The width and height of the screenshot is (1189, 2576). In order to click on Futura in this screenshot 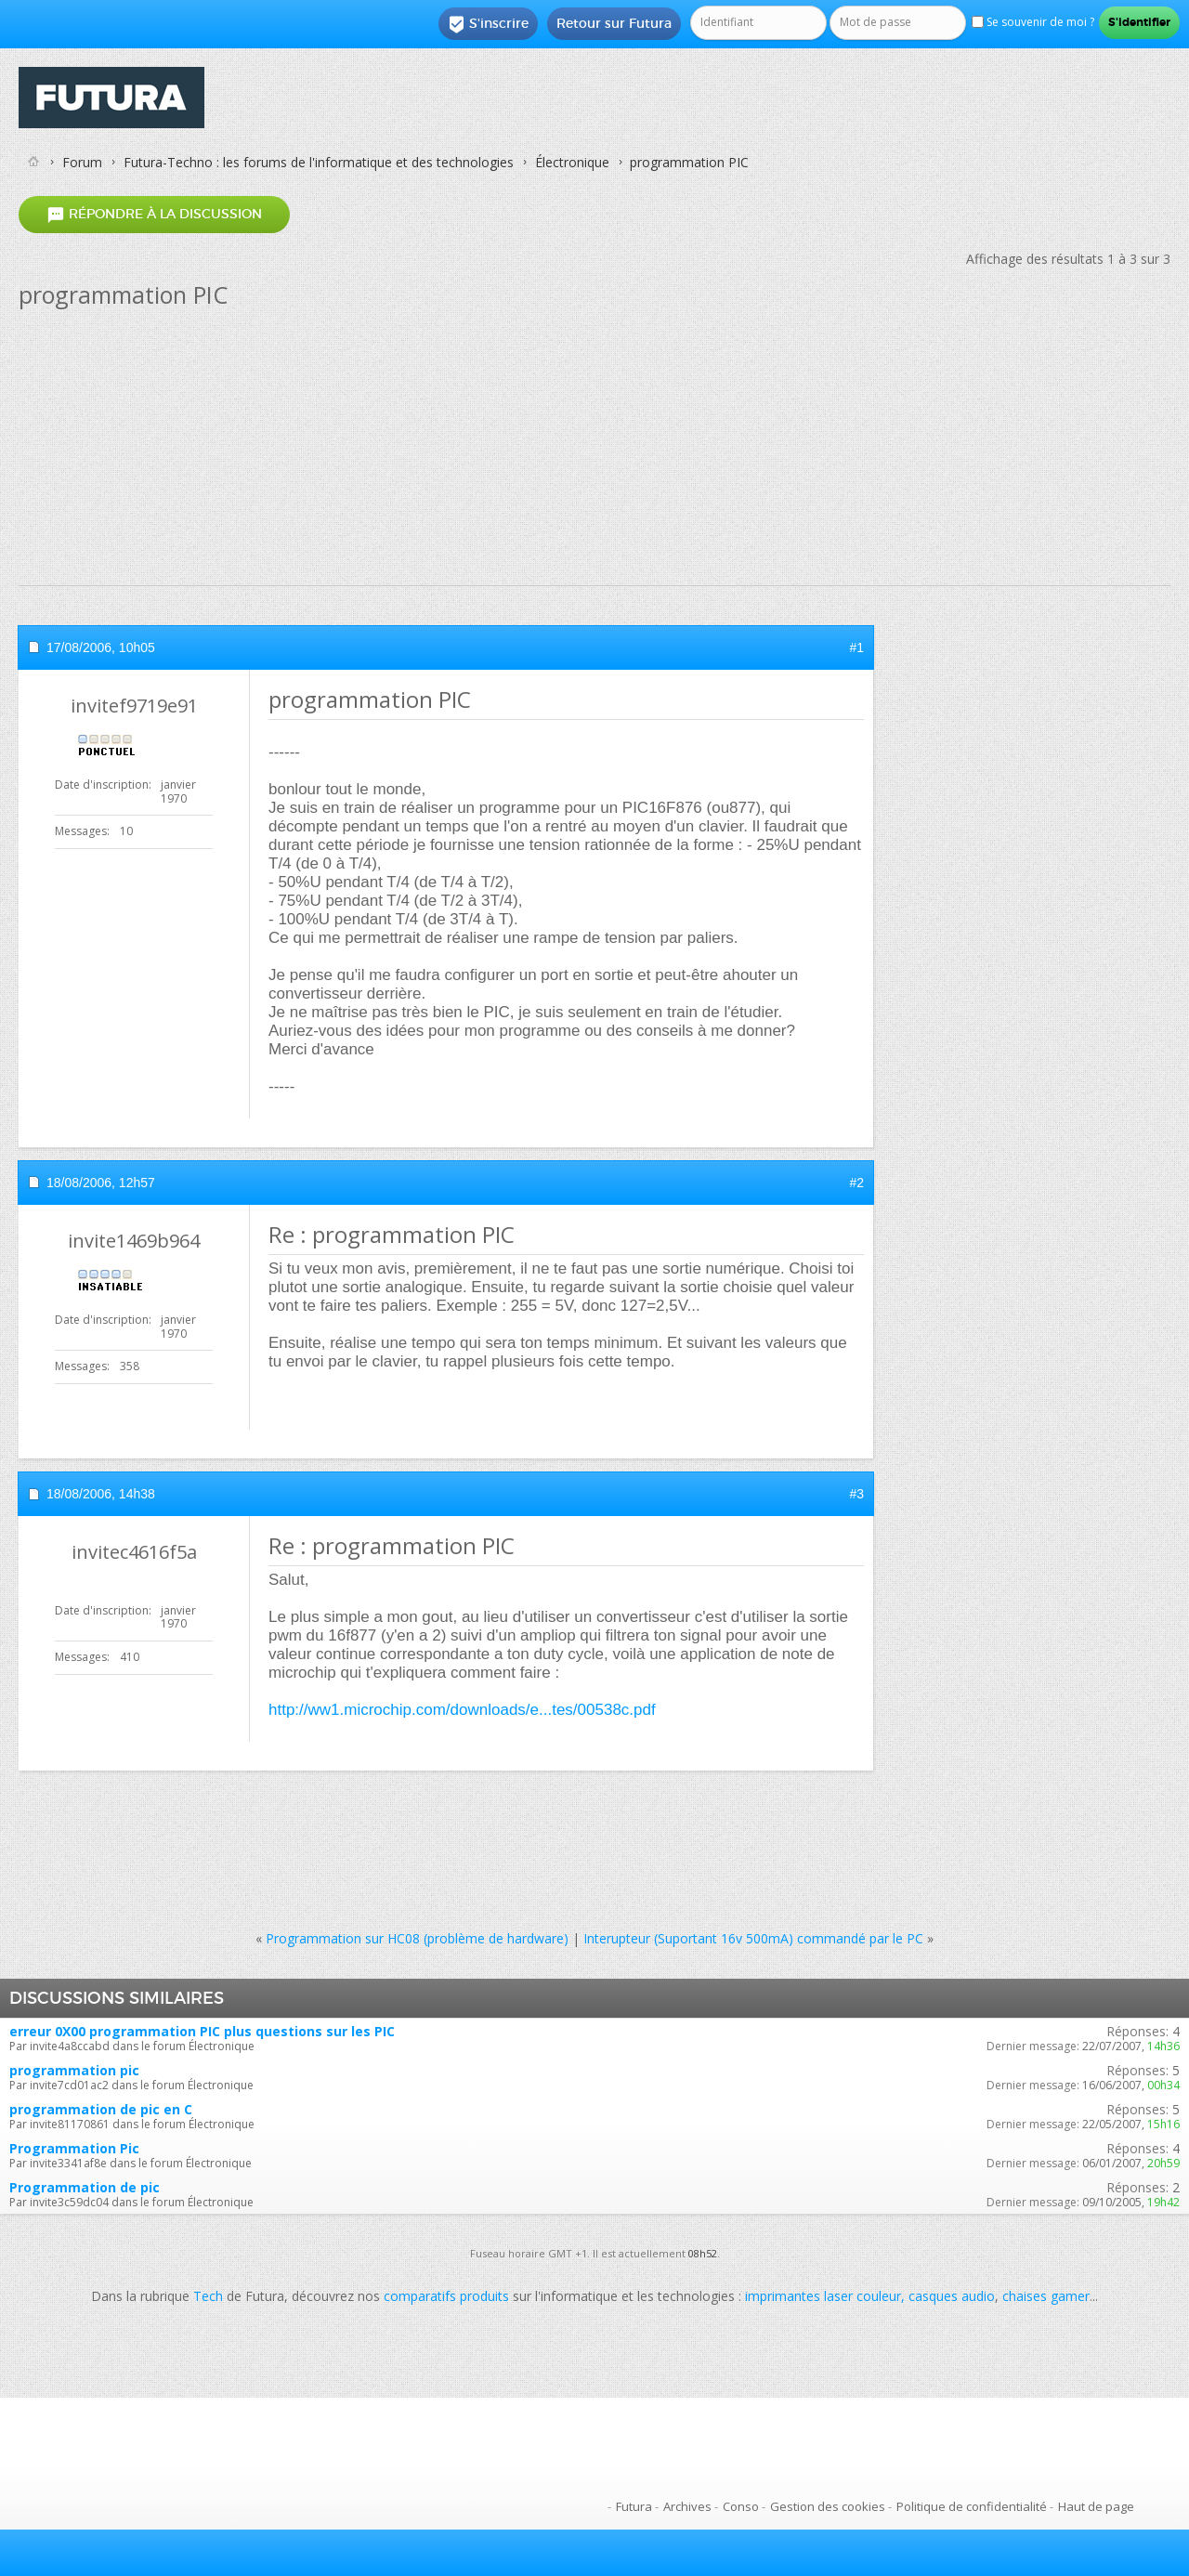, I will do `click(634, 2506)`.